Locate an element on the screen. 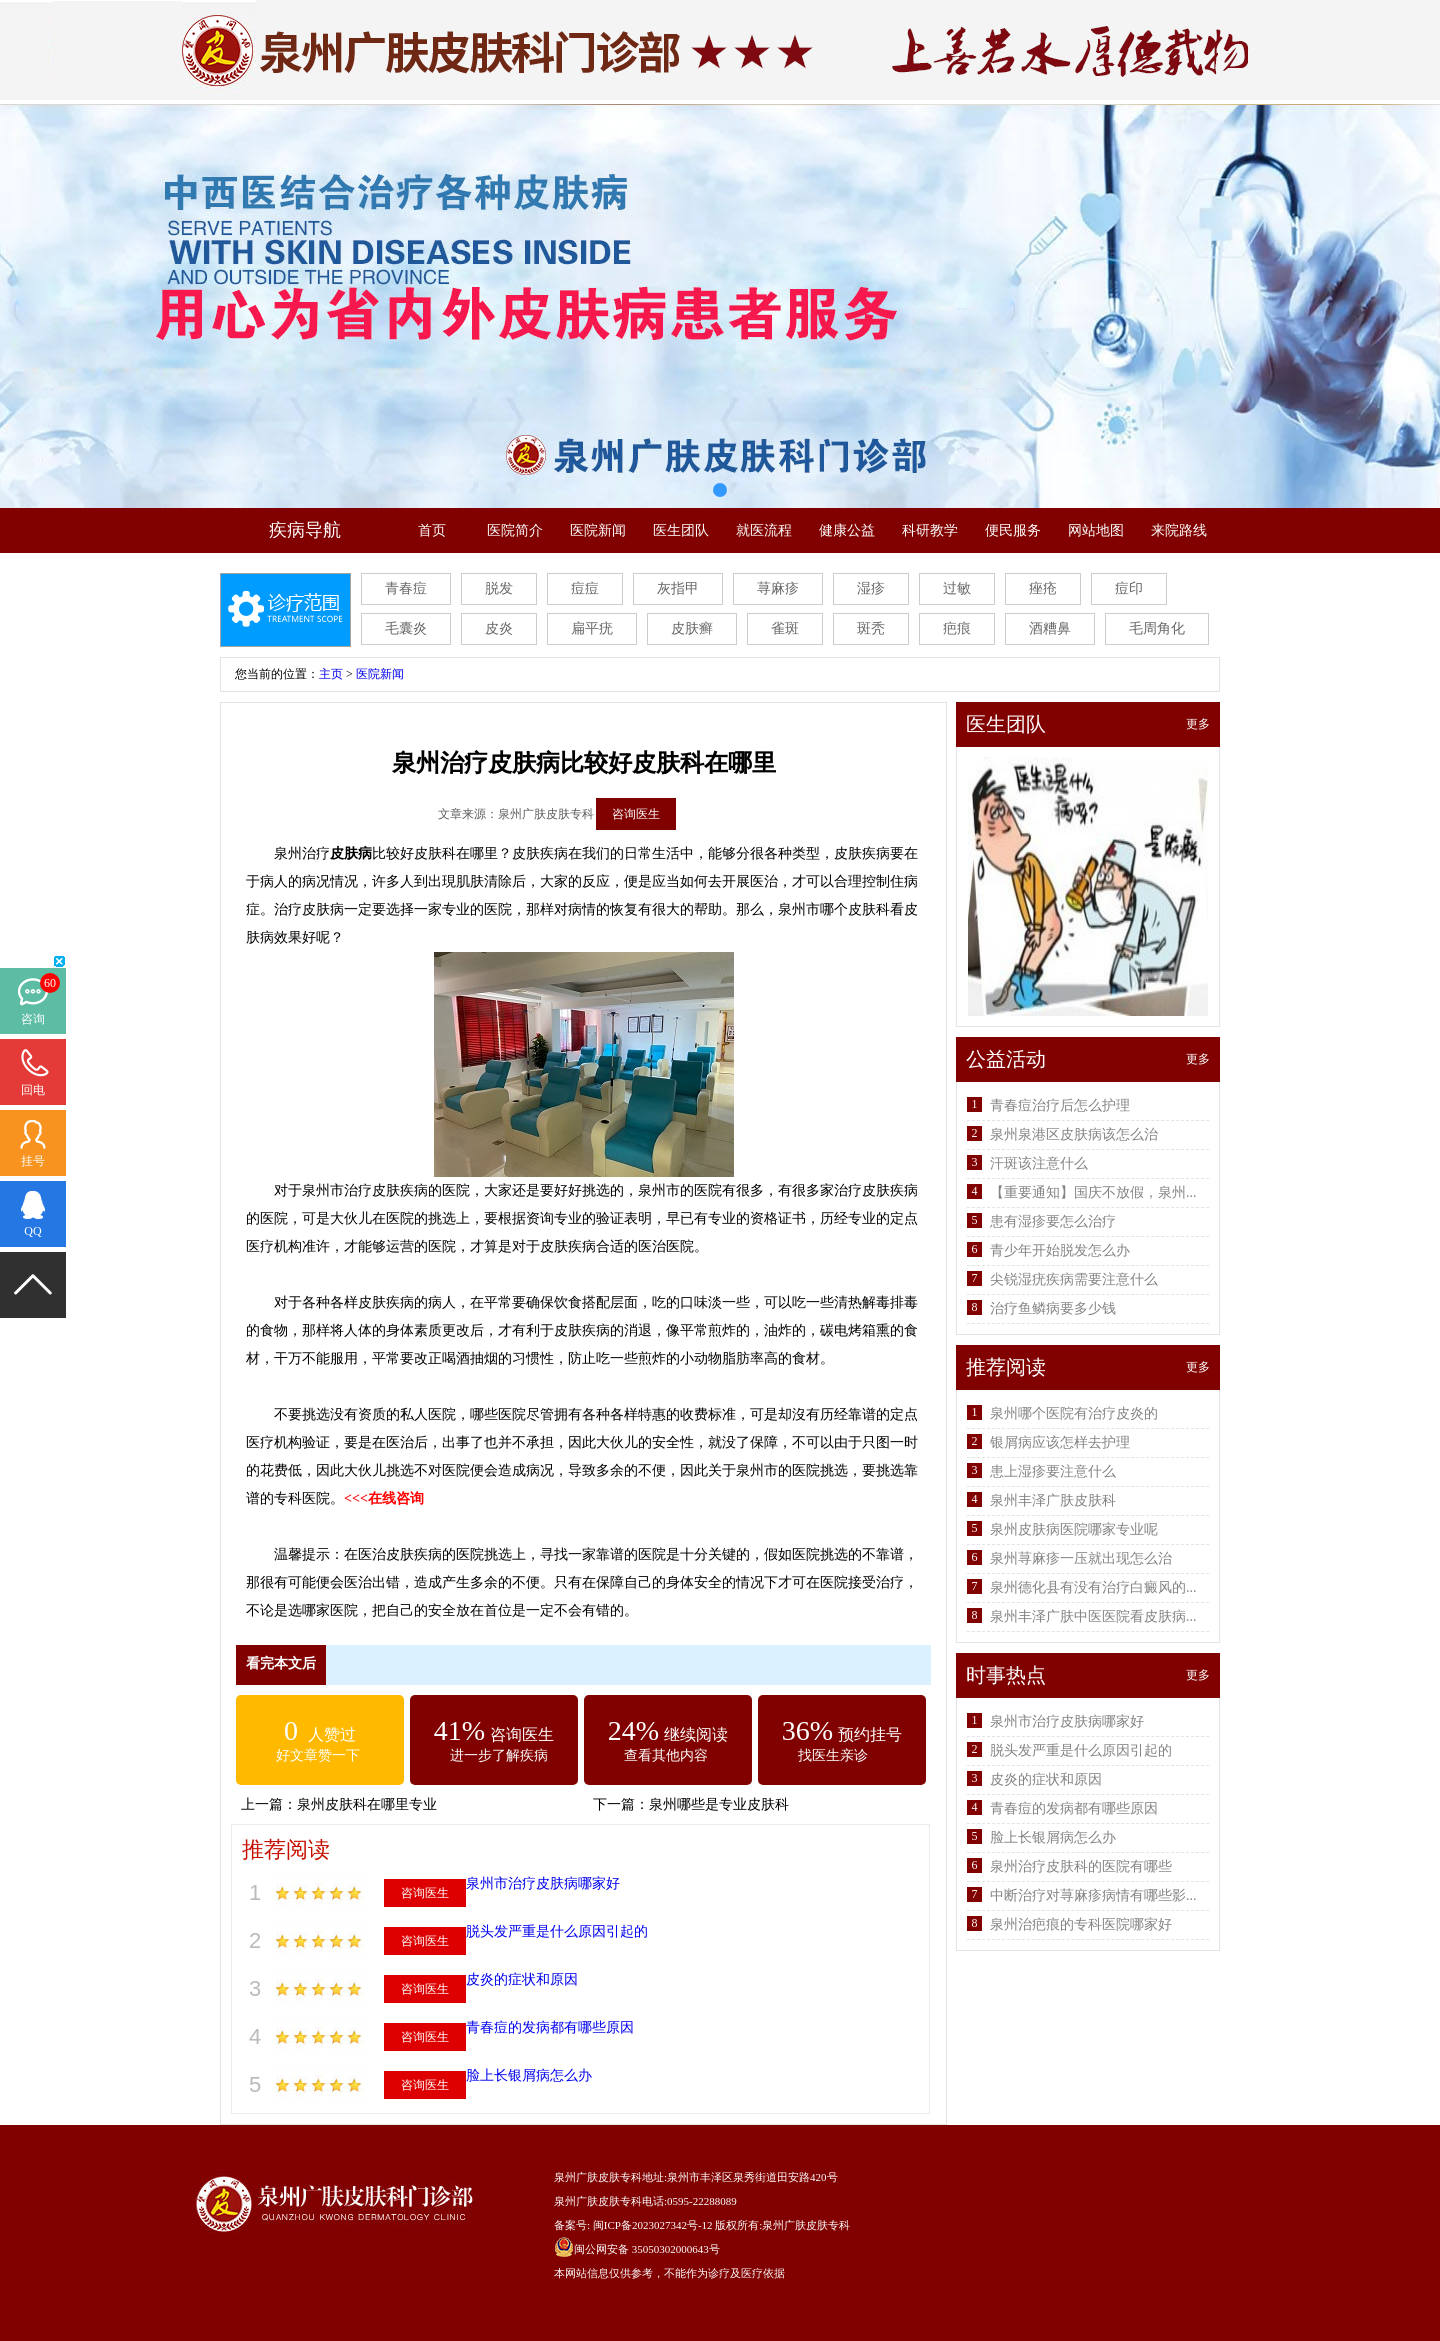  来院路线 is located at coordinates (1179, 530).